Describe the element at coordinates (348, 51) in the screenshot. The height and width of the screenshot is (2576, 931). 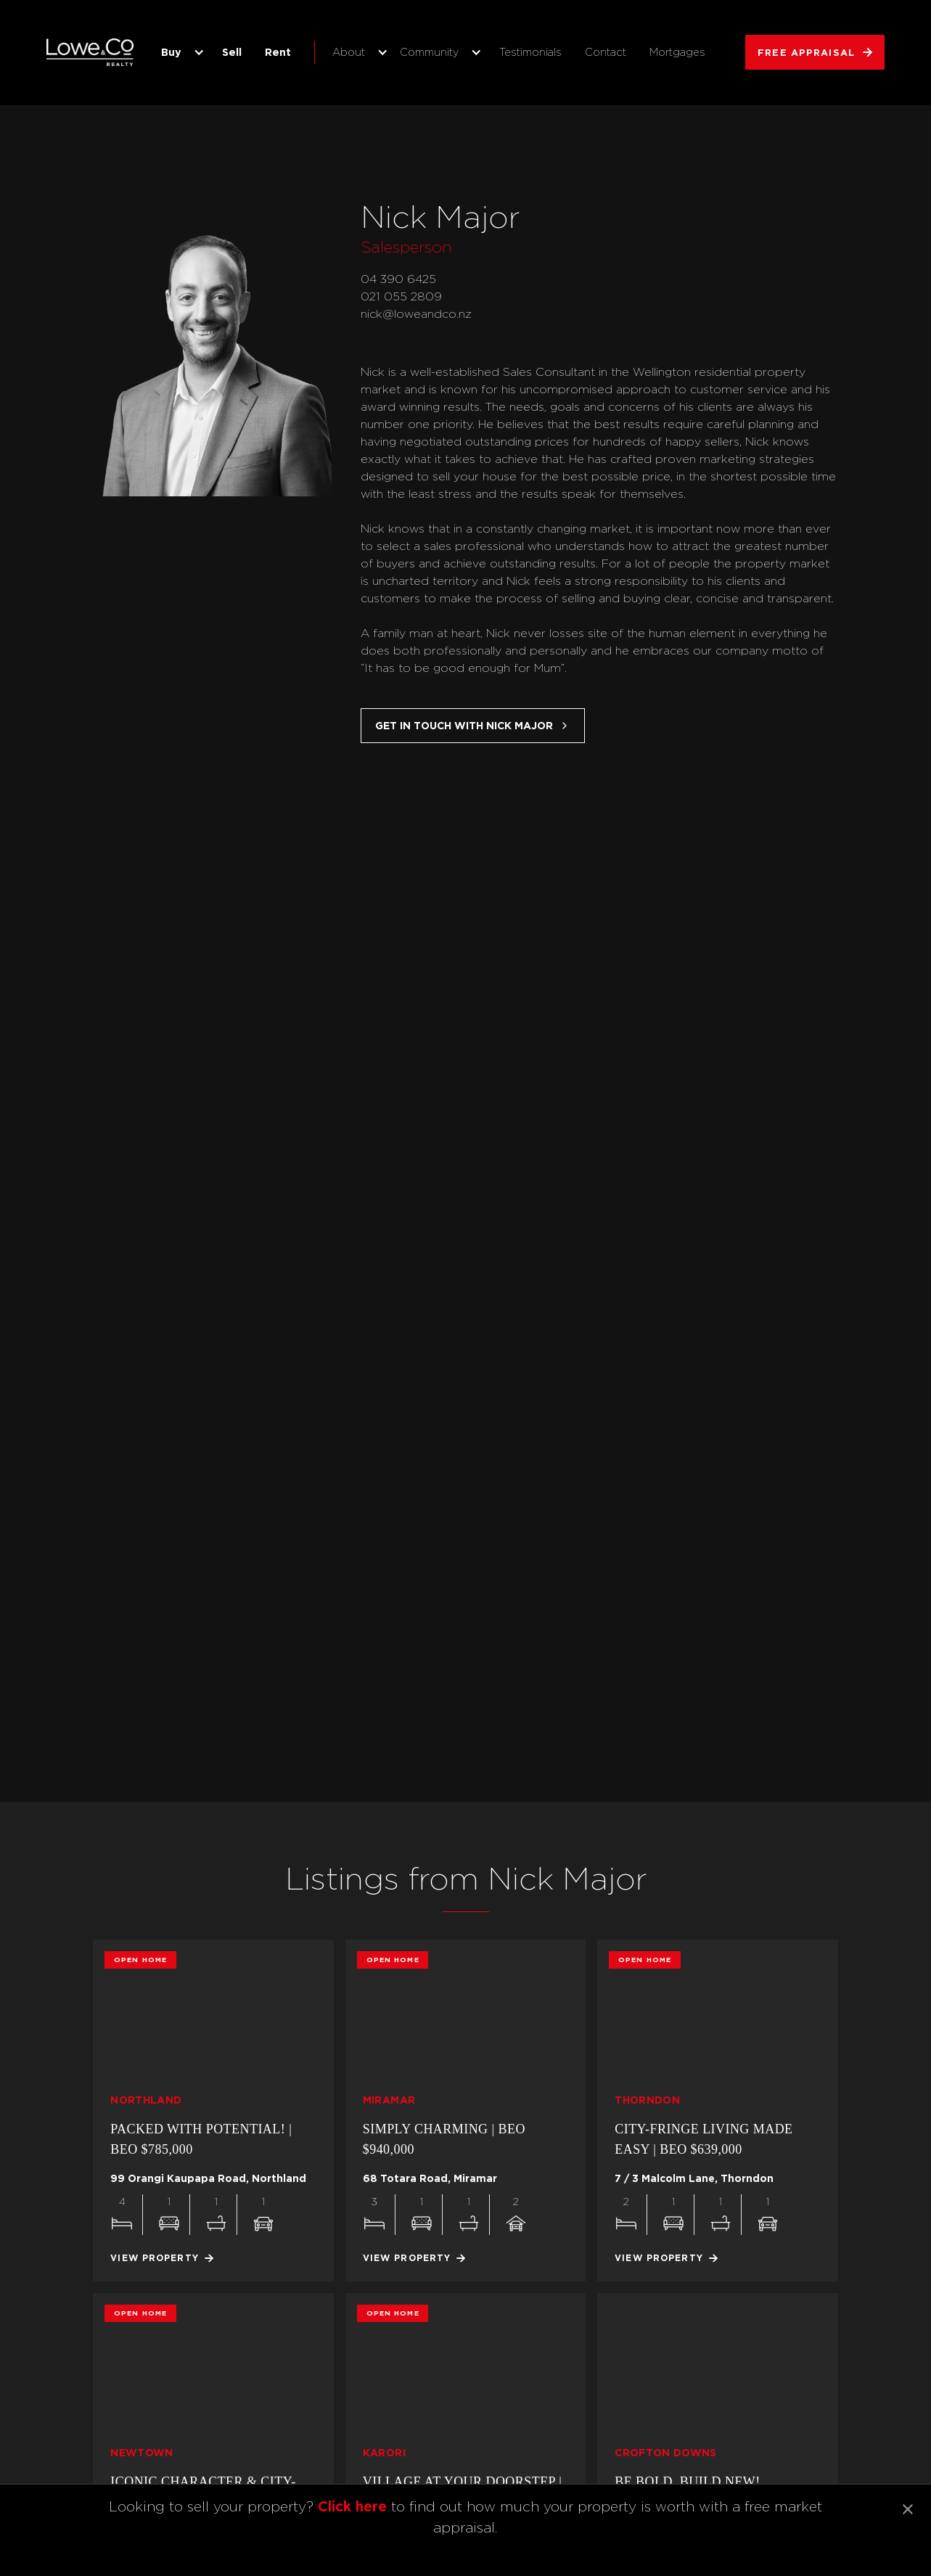
I see `About` at that location.